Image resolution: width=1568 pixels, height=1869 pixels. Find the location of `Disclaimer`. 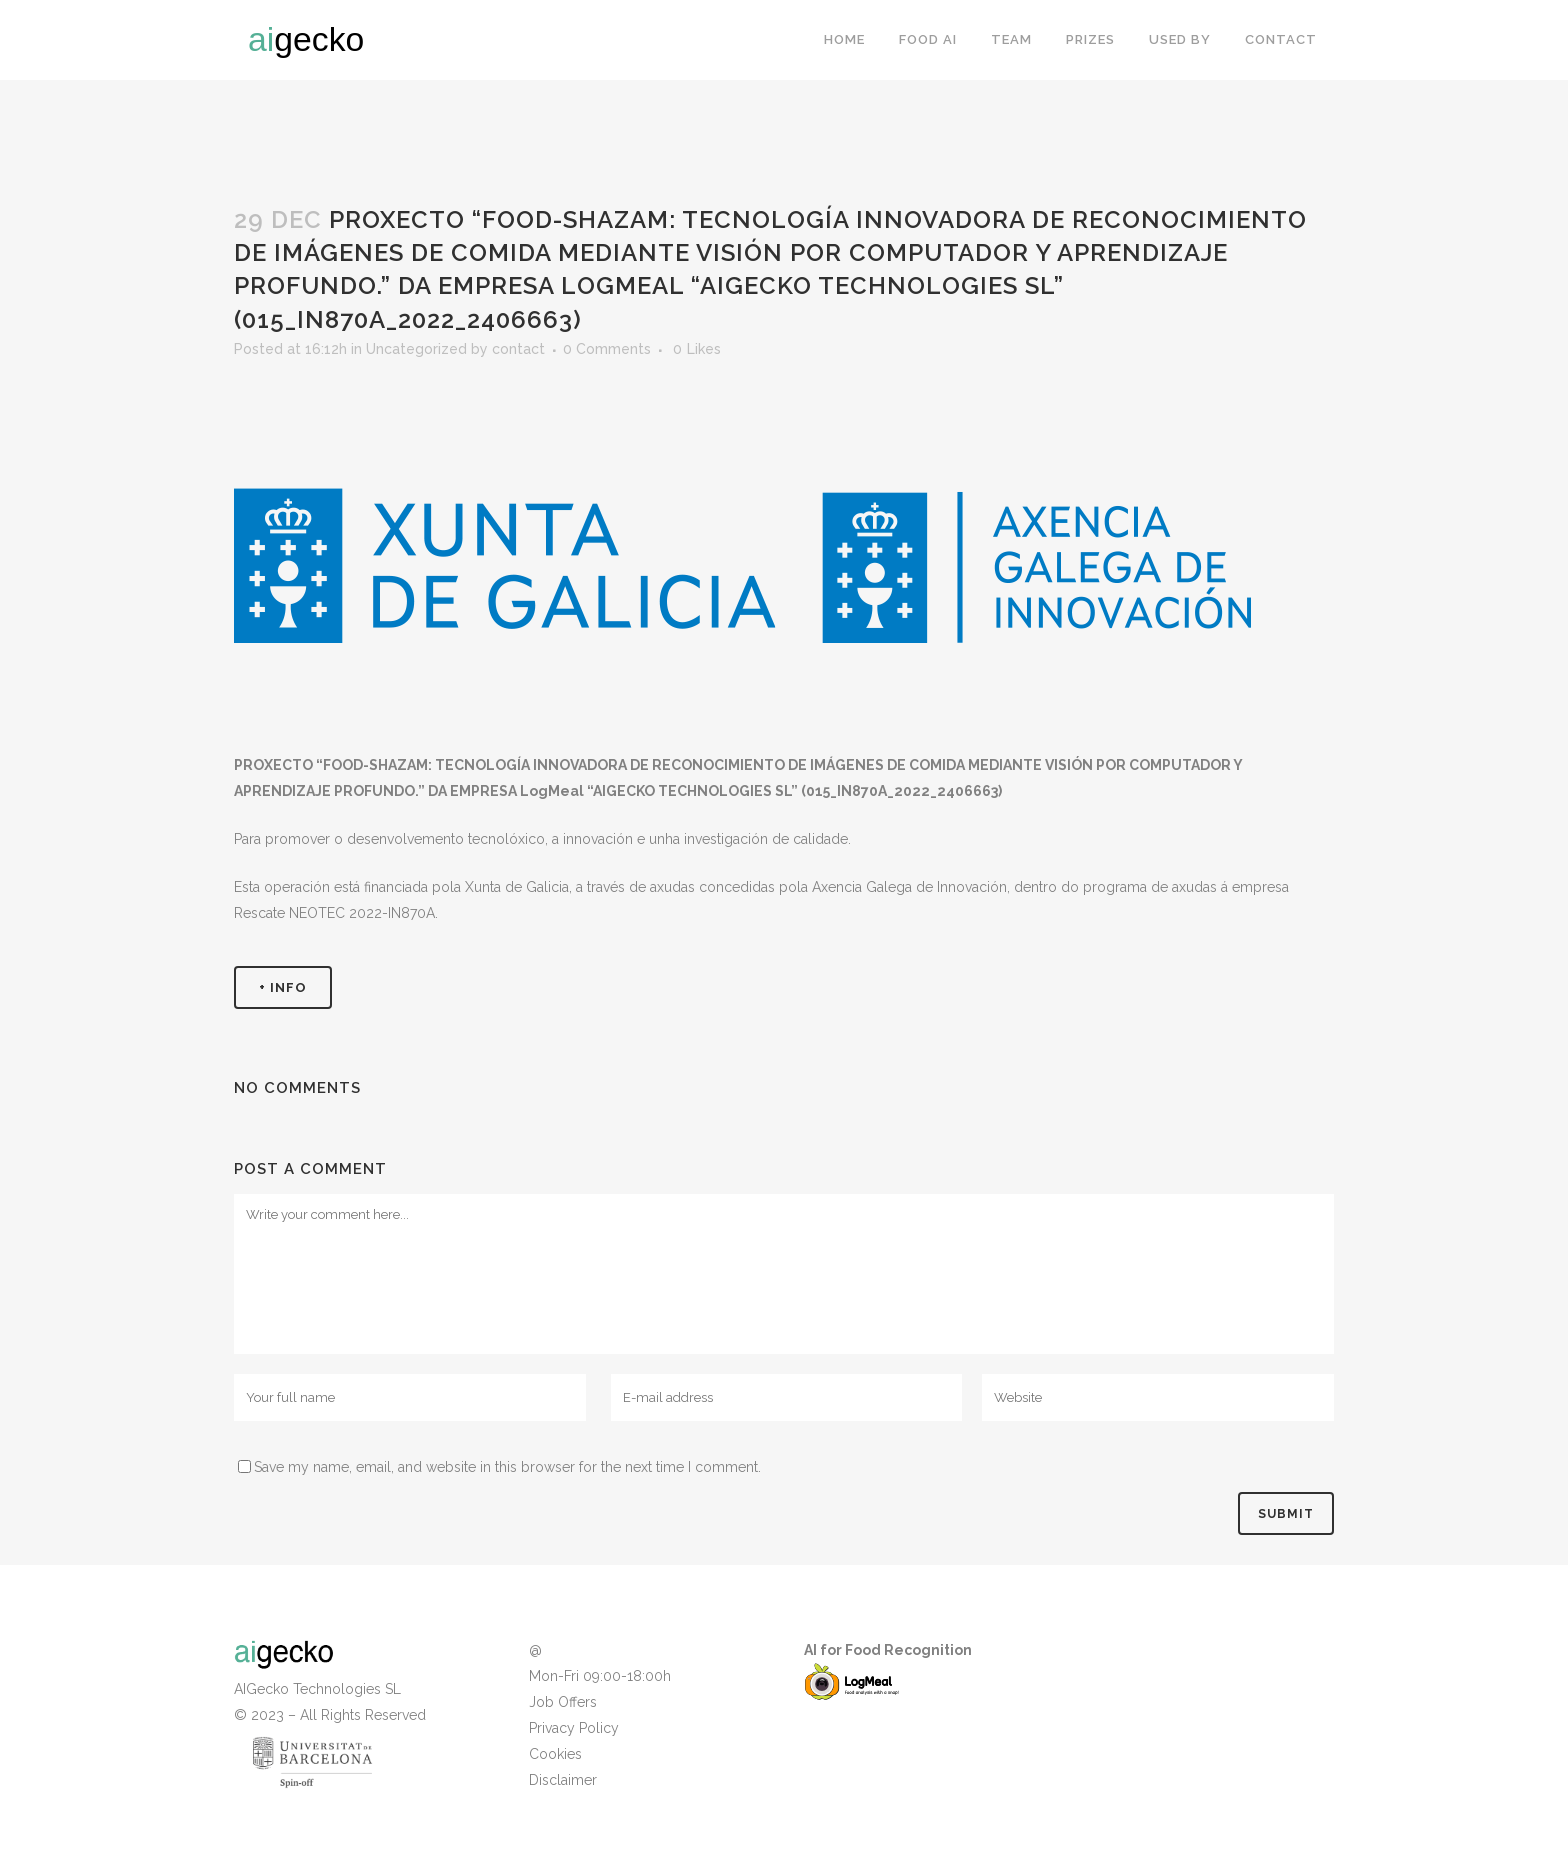

Disclaimer is located at coordinates (563, 1780).